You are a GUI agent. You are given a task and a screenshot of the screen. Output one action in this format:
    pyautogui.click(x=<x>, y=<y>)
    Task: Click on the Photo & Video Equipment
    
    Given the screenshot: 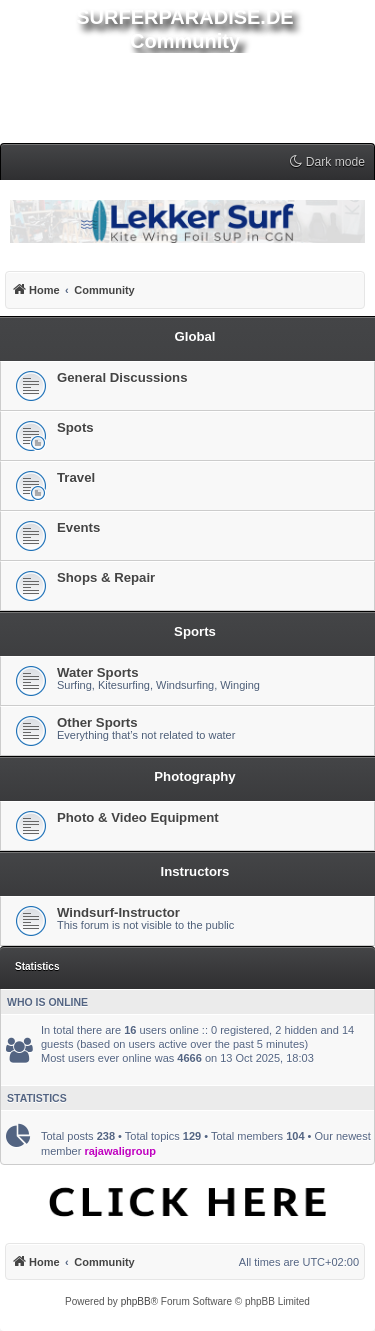 What is the action you would take?
    pyautogui.click(x=138, y=817)
    